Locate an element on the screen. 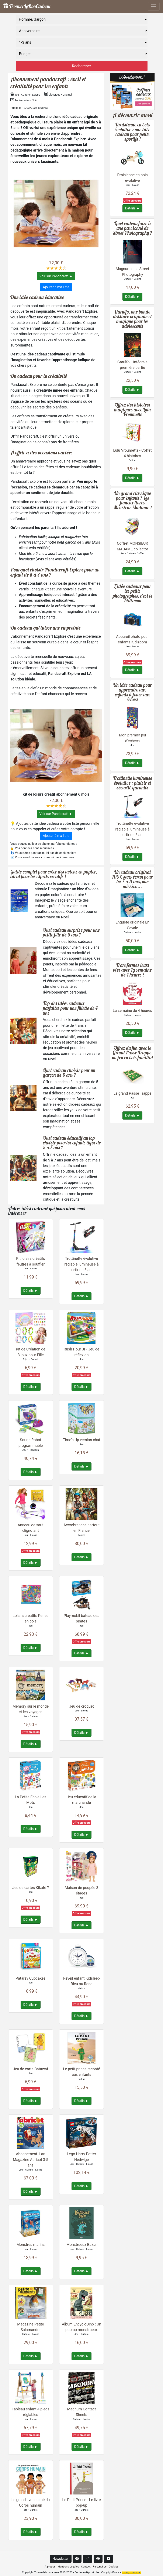 The height and width of the screenshot is (2576, 163). Mentions Légales is located at coordinates (68, 2566).